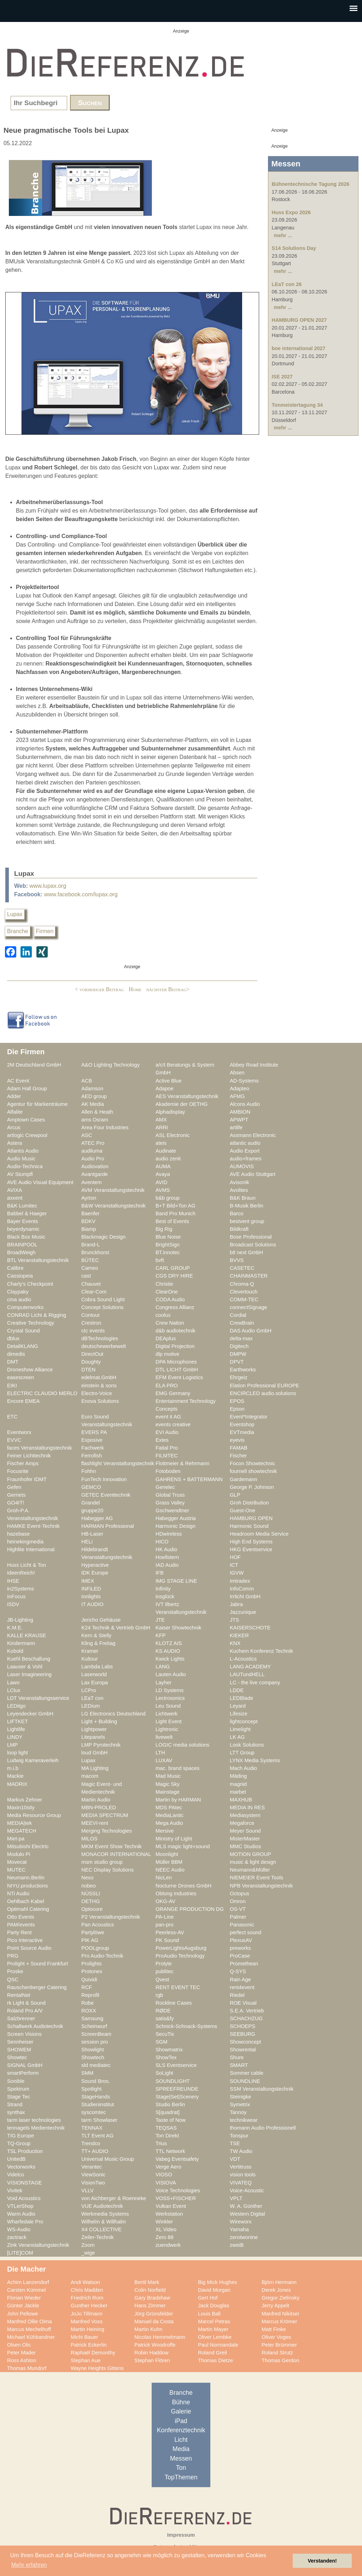 The width and height of the screenshot is (362, 2576). What do you see at coordinates (14, 1690) in the screenshot?
I see `LClux` at bounding box center [14, 1690].